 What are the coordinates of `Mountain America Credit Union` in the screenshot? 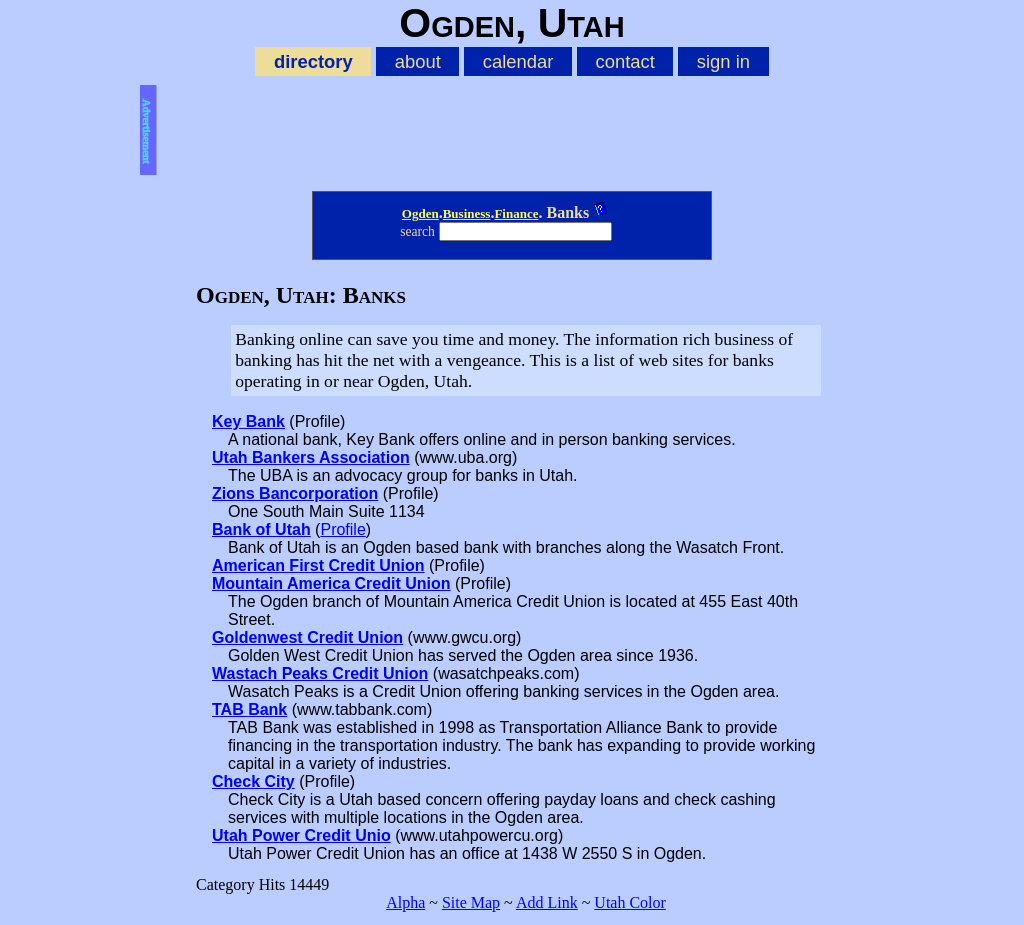 It's located at (331, 583).